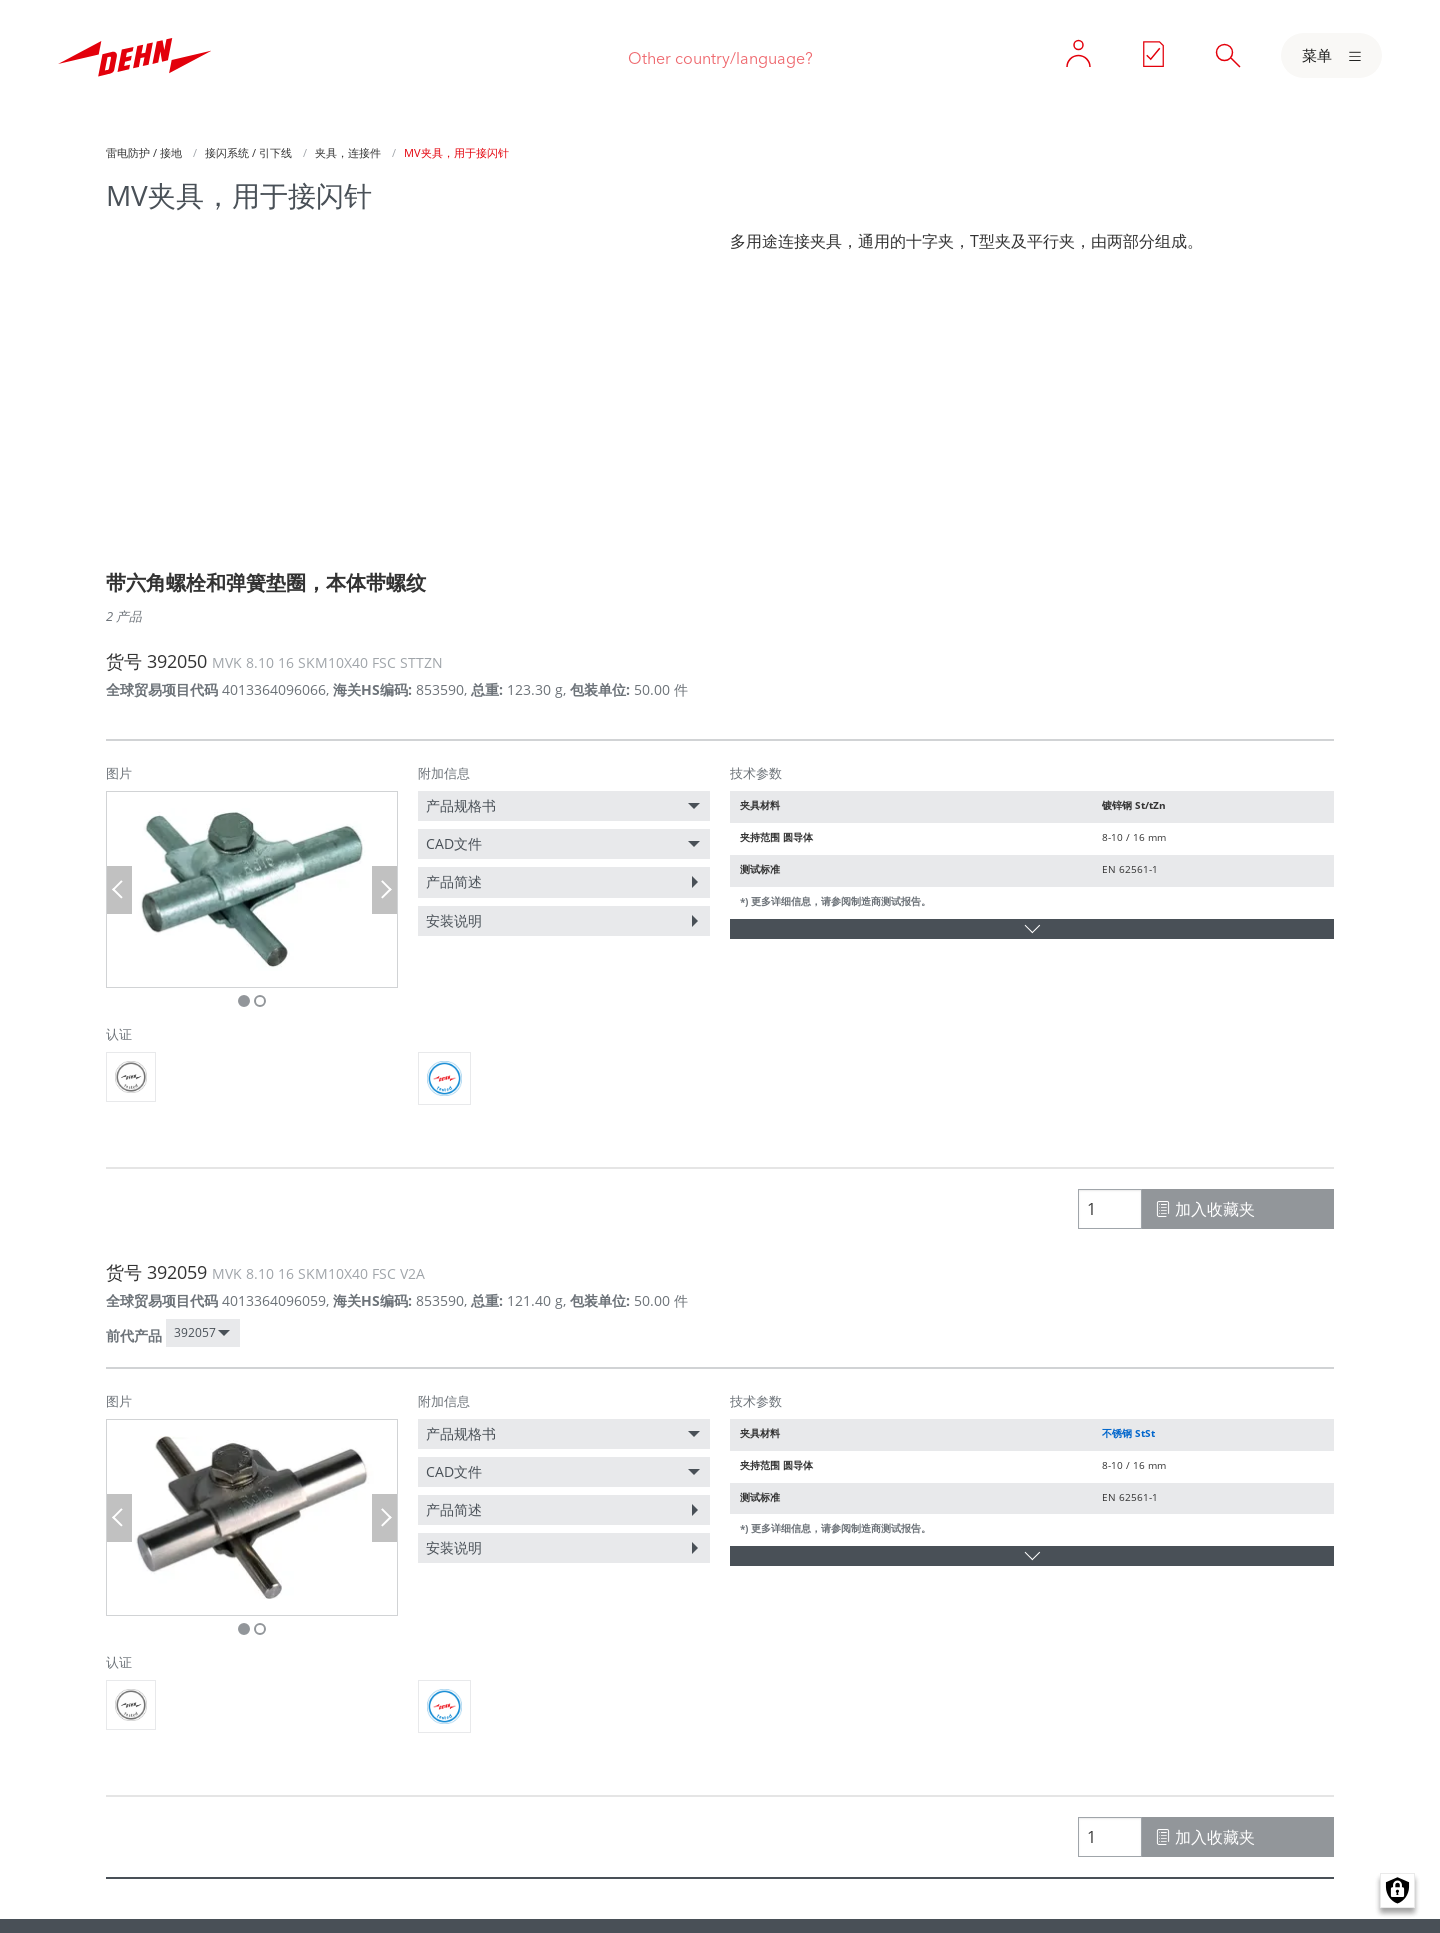 Image resolution: width=1440 pixels, height=1933 pixels. I want to click on [menuitem], so click(564, 806).